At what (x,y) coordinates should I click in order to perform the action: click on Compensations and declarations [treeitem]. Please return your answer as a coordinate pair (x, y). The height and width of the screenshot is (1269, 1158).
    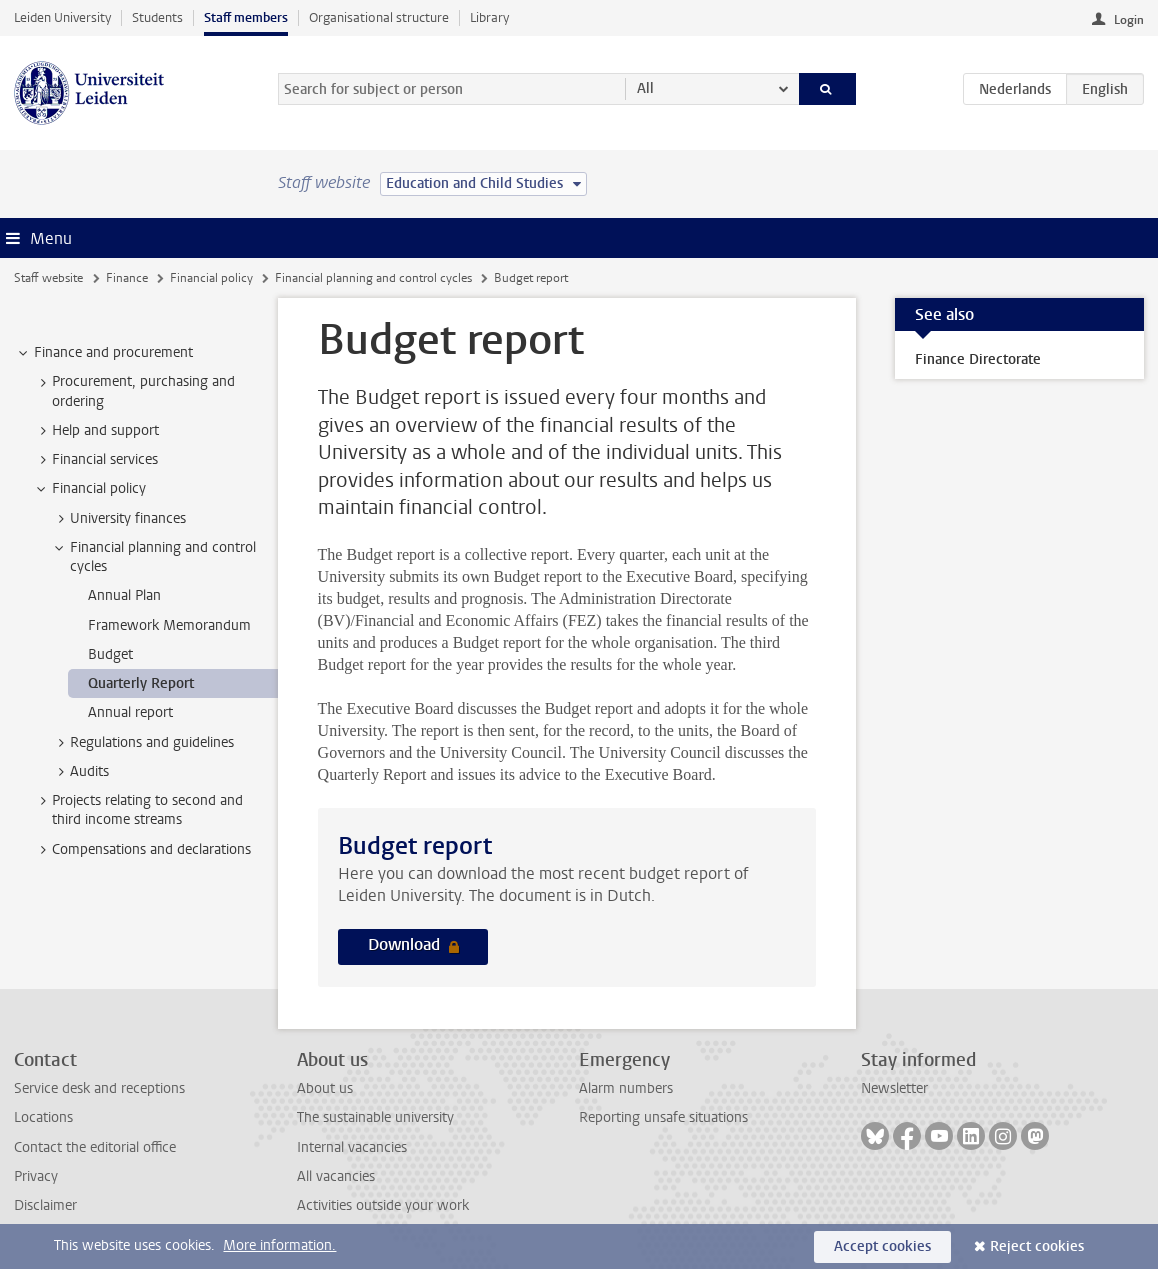
    Looking at the image, I should click on (142, 850).